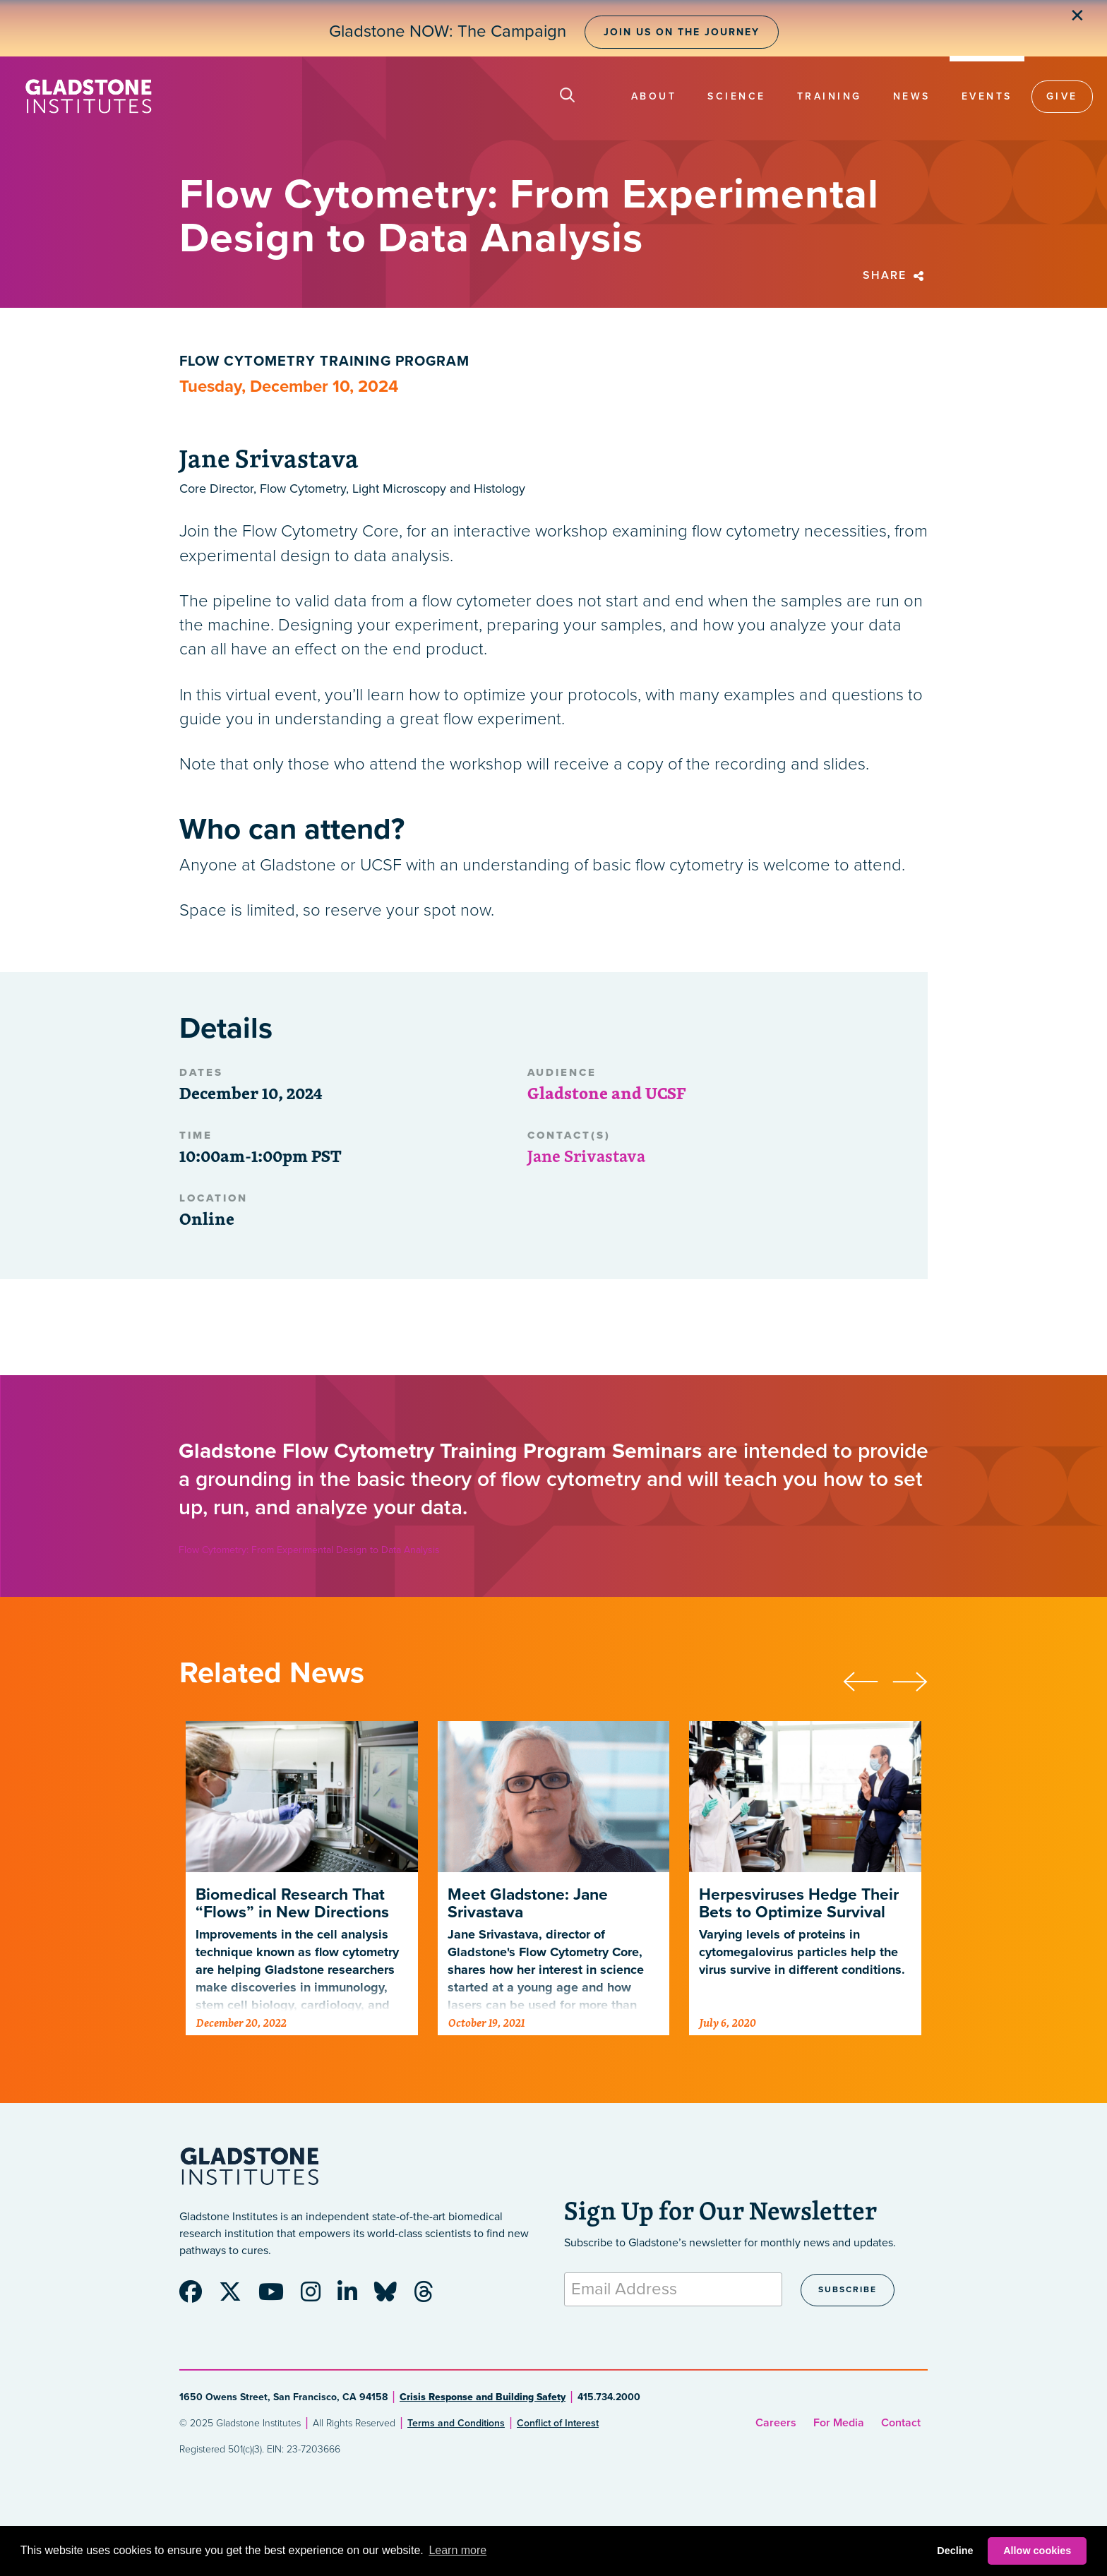 The height and width of the screenshot is (2576, 1107). I want to click on Training, so click(829, 96).